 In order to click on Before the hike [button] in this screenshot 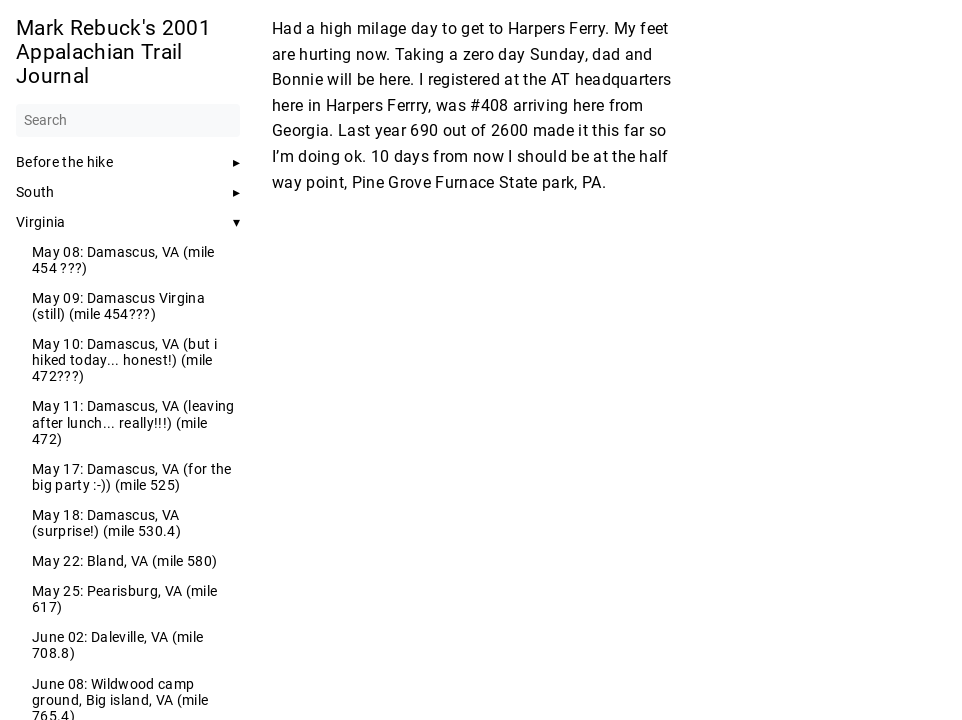, I will do `click(64, 162)`.